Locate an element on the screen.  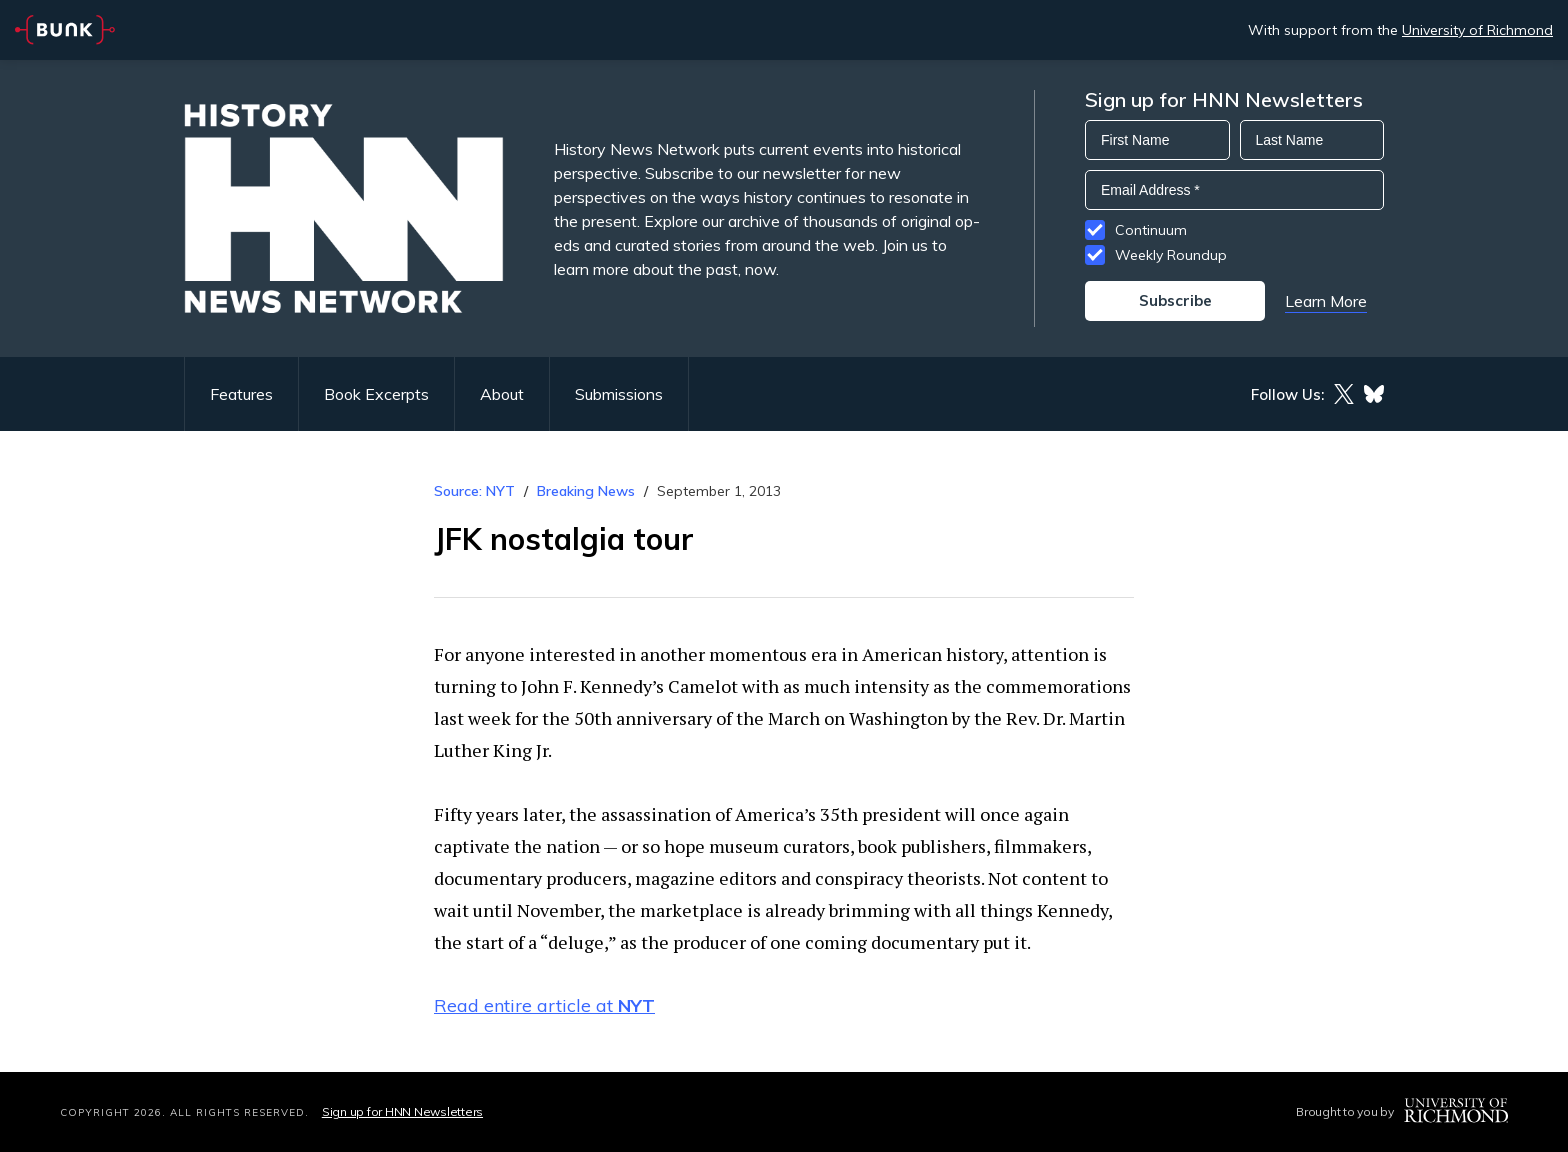
Breaking News is located at coordinates (586, 491).